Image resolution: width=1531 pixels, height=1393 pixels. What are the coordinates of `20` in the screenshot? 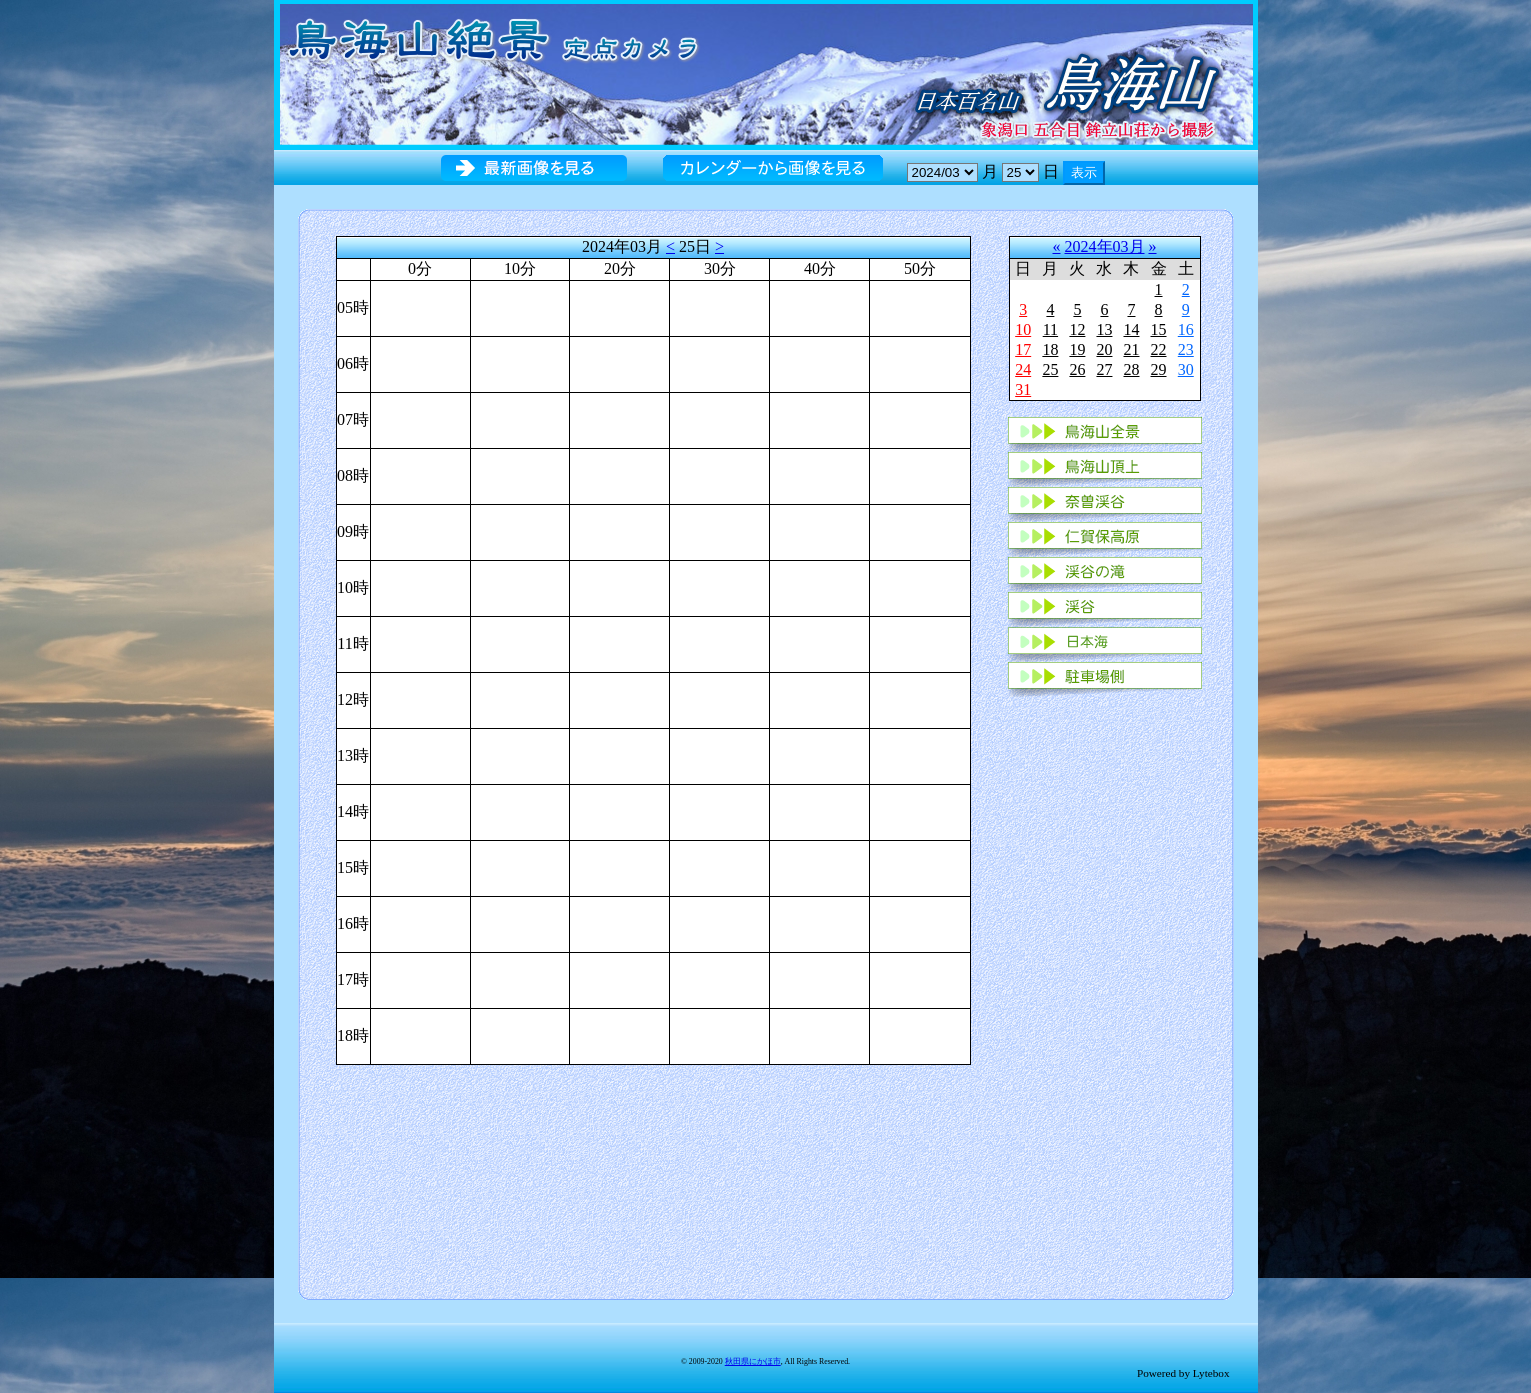 It's located at (1104, 349).